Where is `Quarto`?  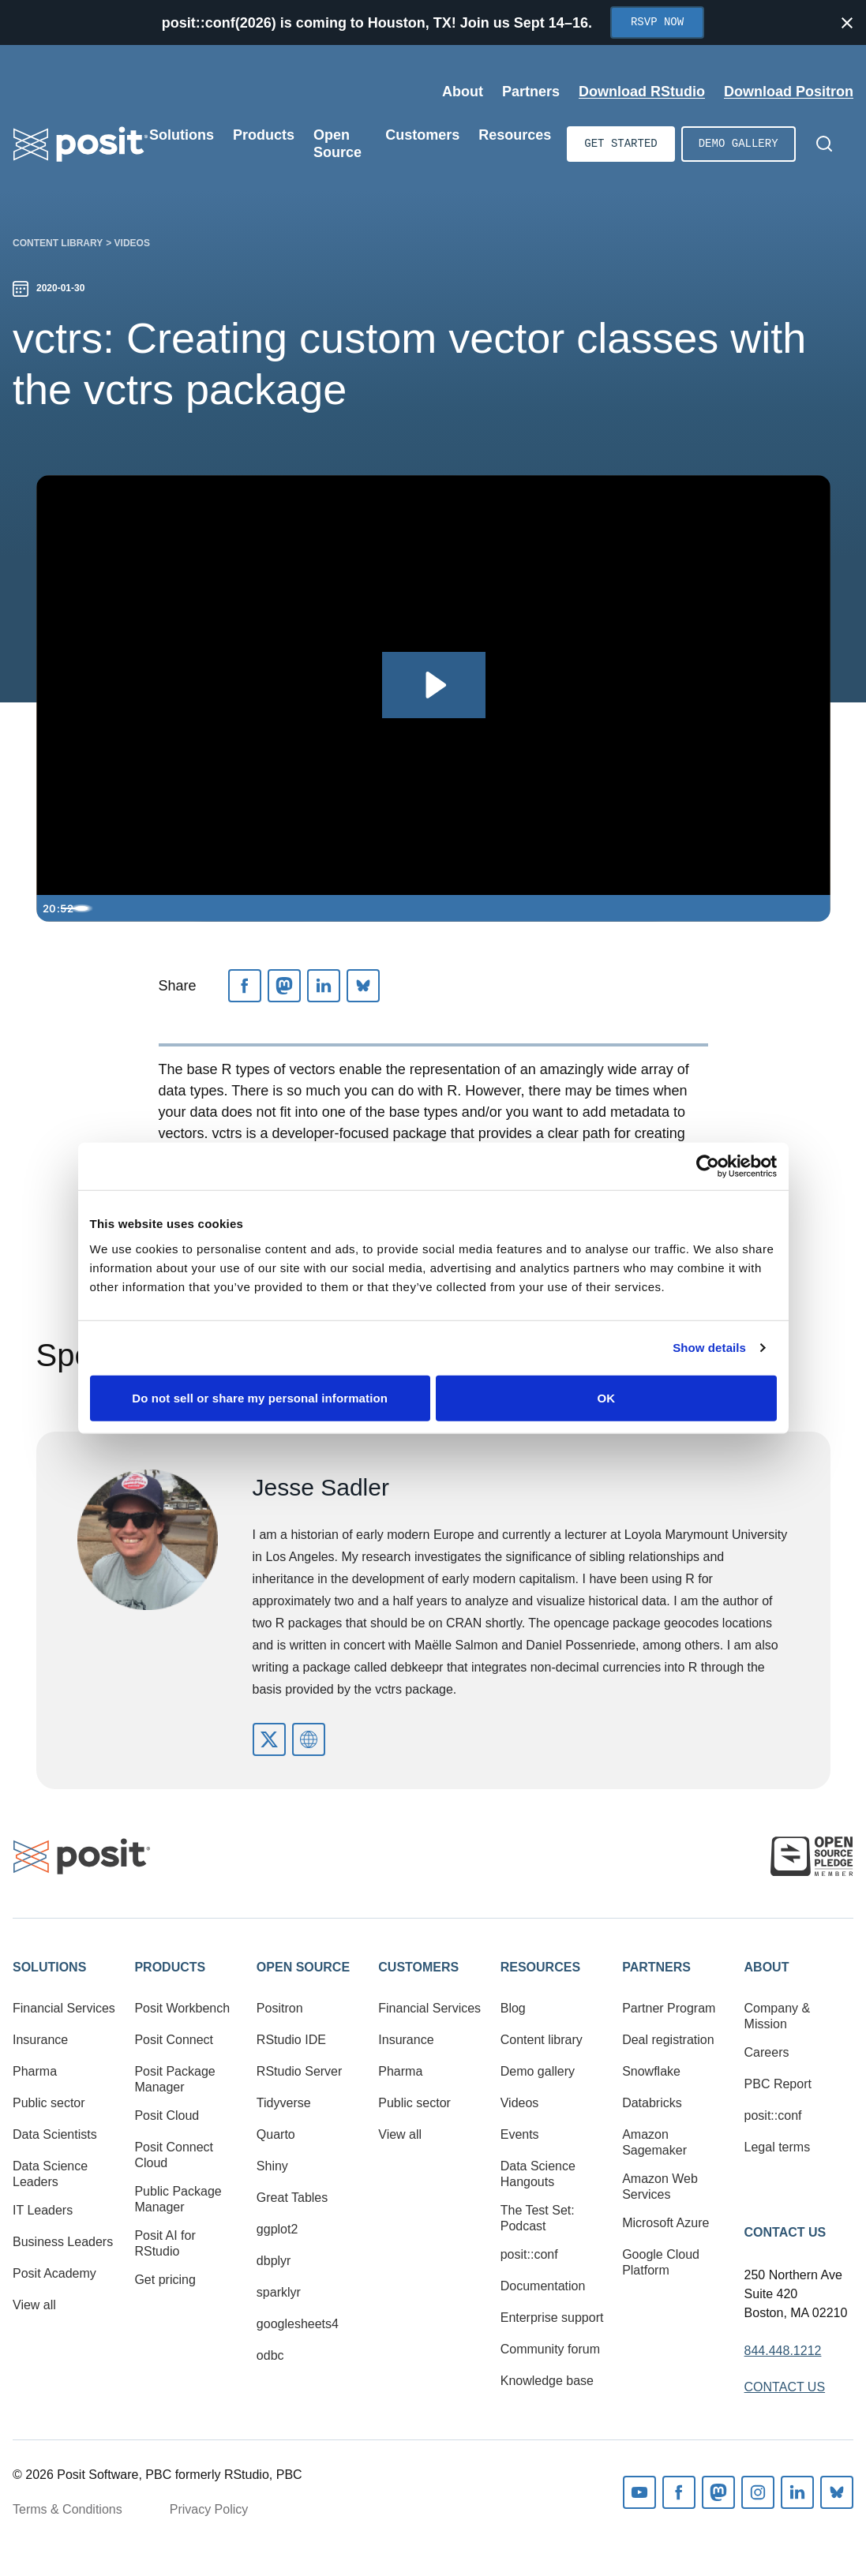 Quarto is located at coordinates (276, 2134).